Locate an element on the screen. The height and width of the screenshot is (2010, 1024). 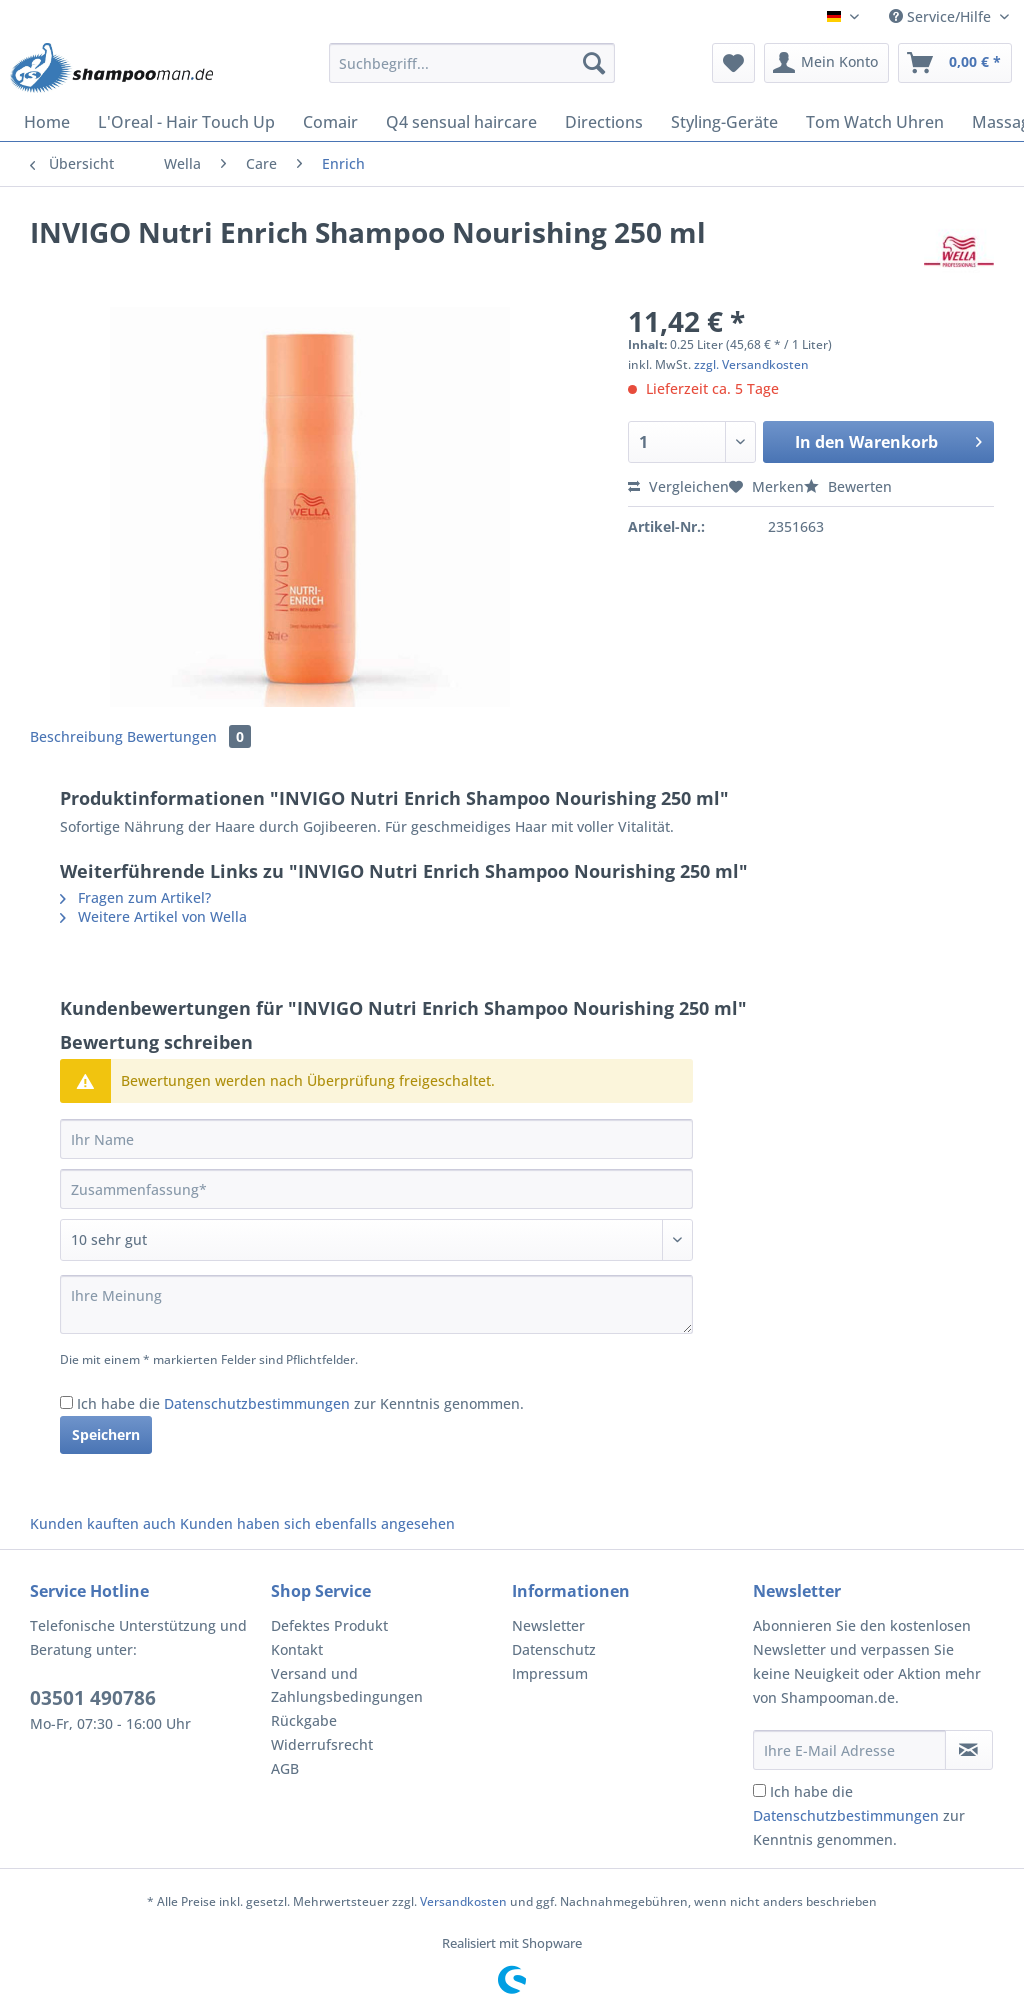
Fragen zum Artikel? is located at coordinates (135, 897).